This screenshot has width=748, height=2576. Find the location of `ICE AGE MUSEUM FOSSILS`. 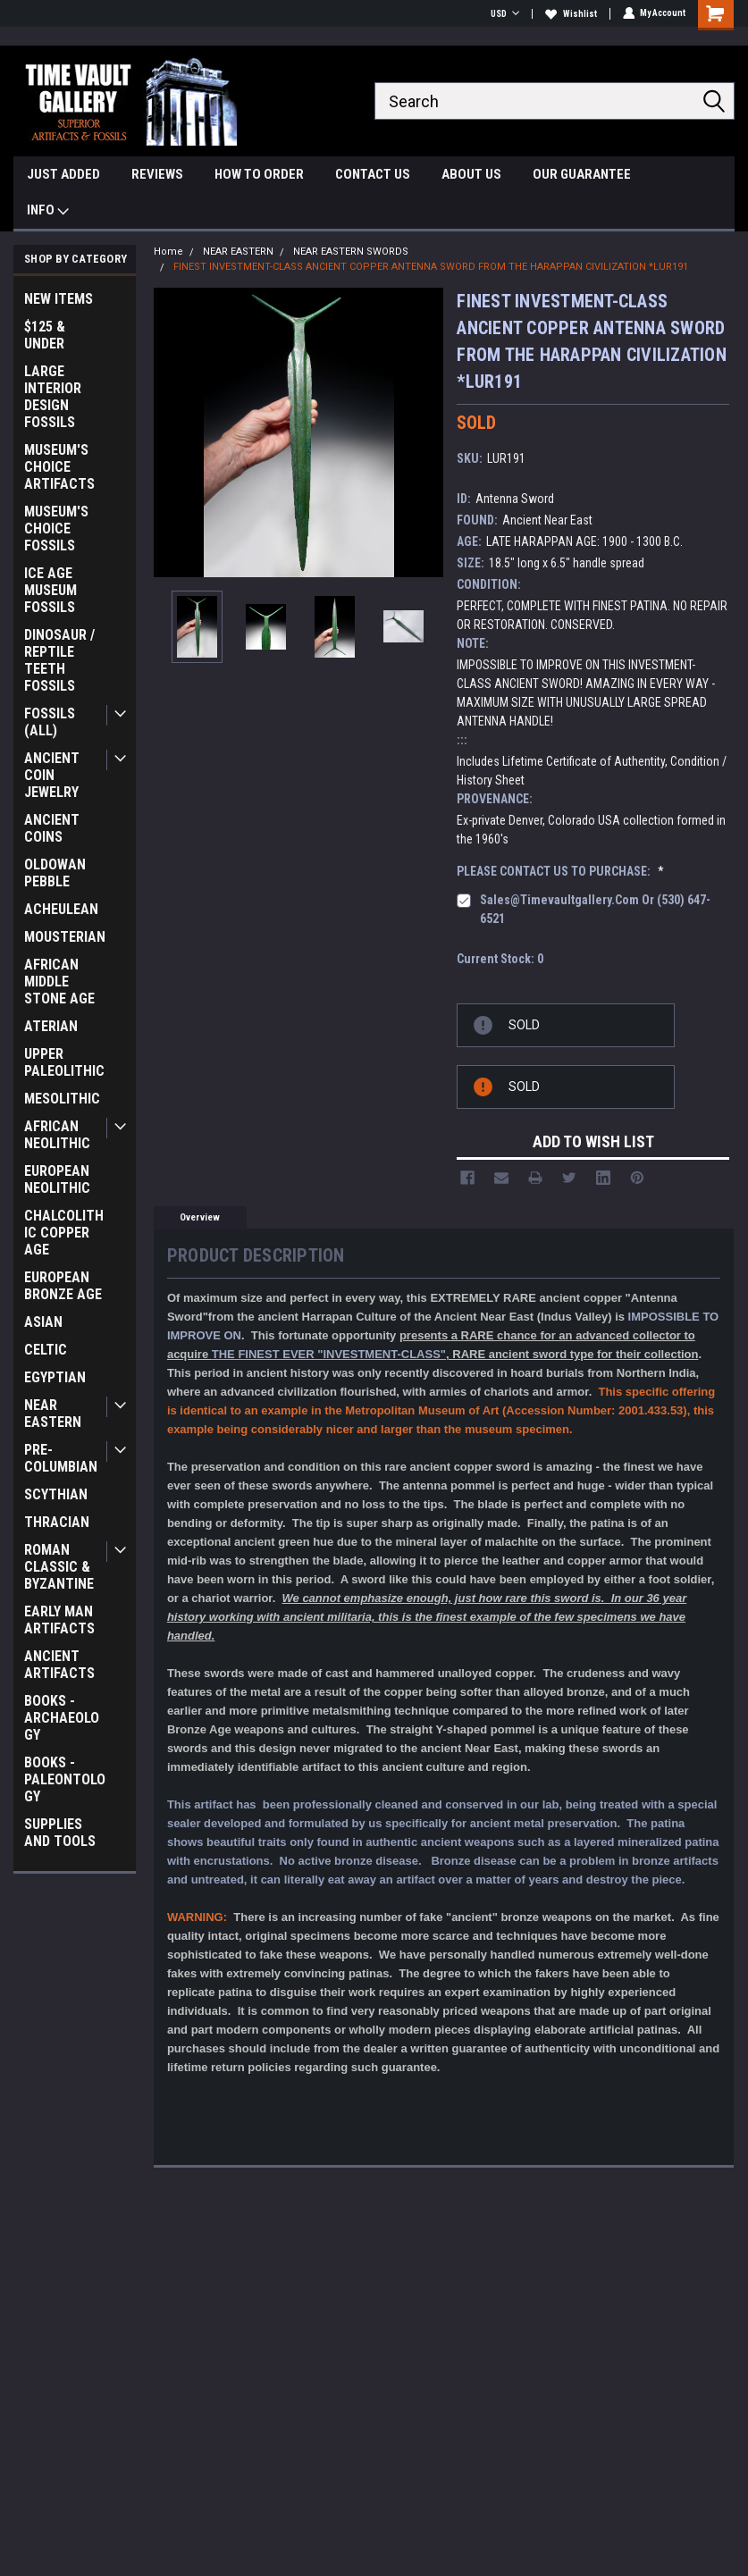

ICE AGE MUSEUM FOSSILS is located at coordinates (50, 590).